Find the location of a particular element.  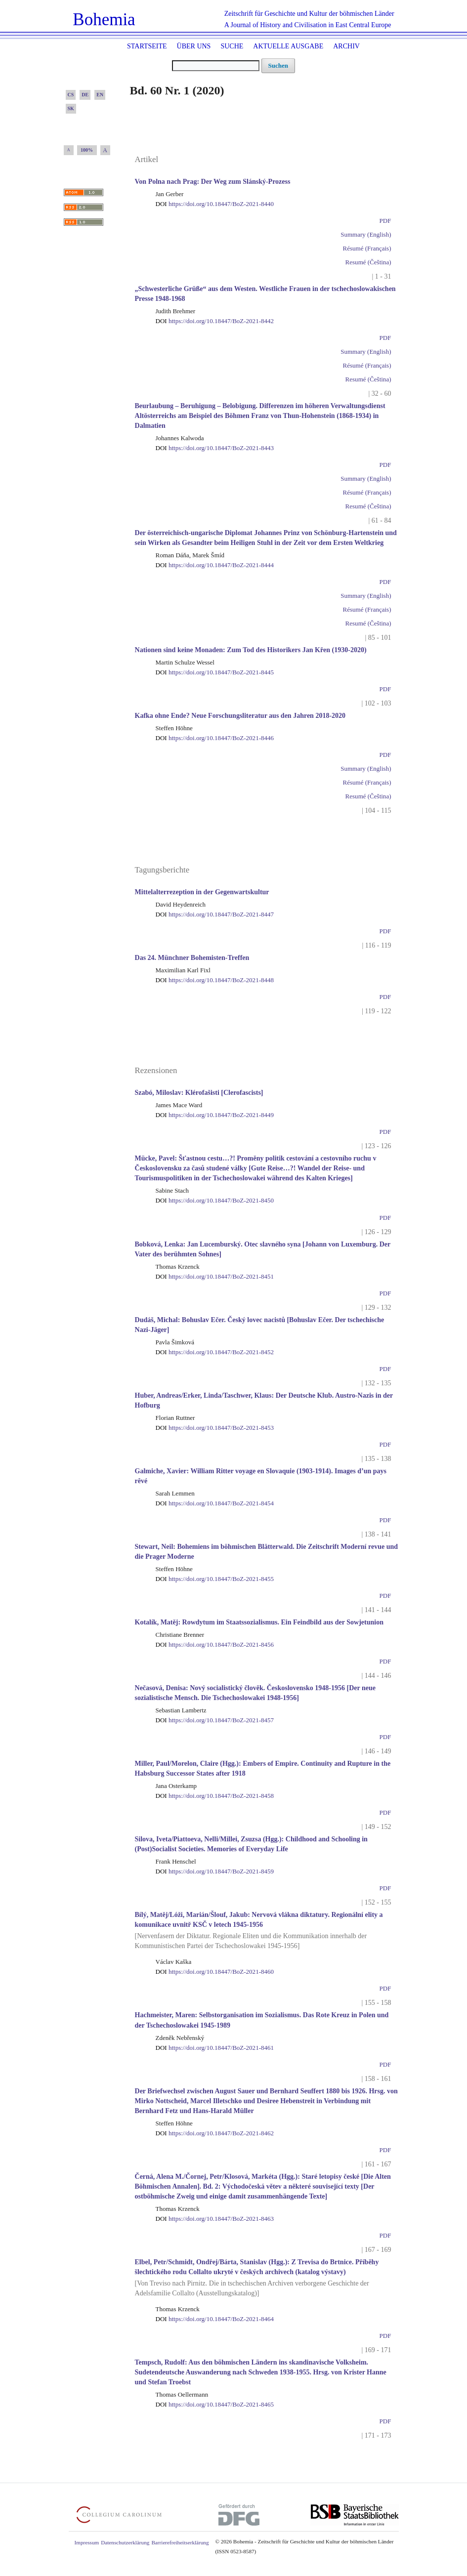

[Suchanfrage] is located at coordinates (215, 65).